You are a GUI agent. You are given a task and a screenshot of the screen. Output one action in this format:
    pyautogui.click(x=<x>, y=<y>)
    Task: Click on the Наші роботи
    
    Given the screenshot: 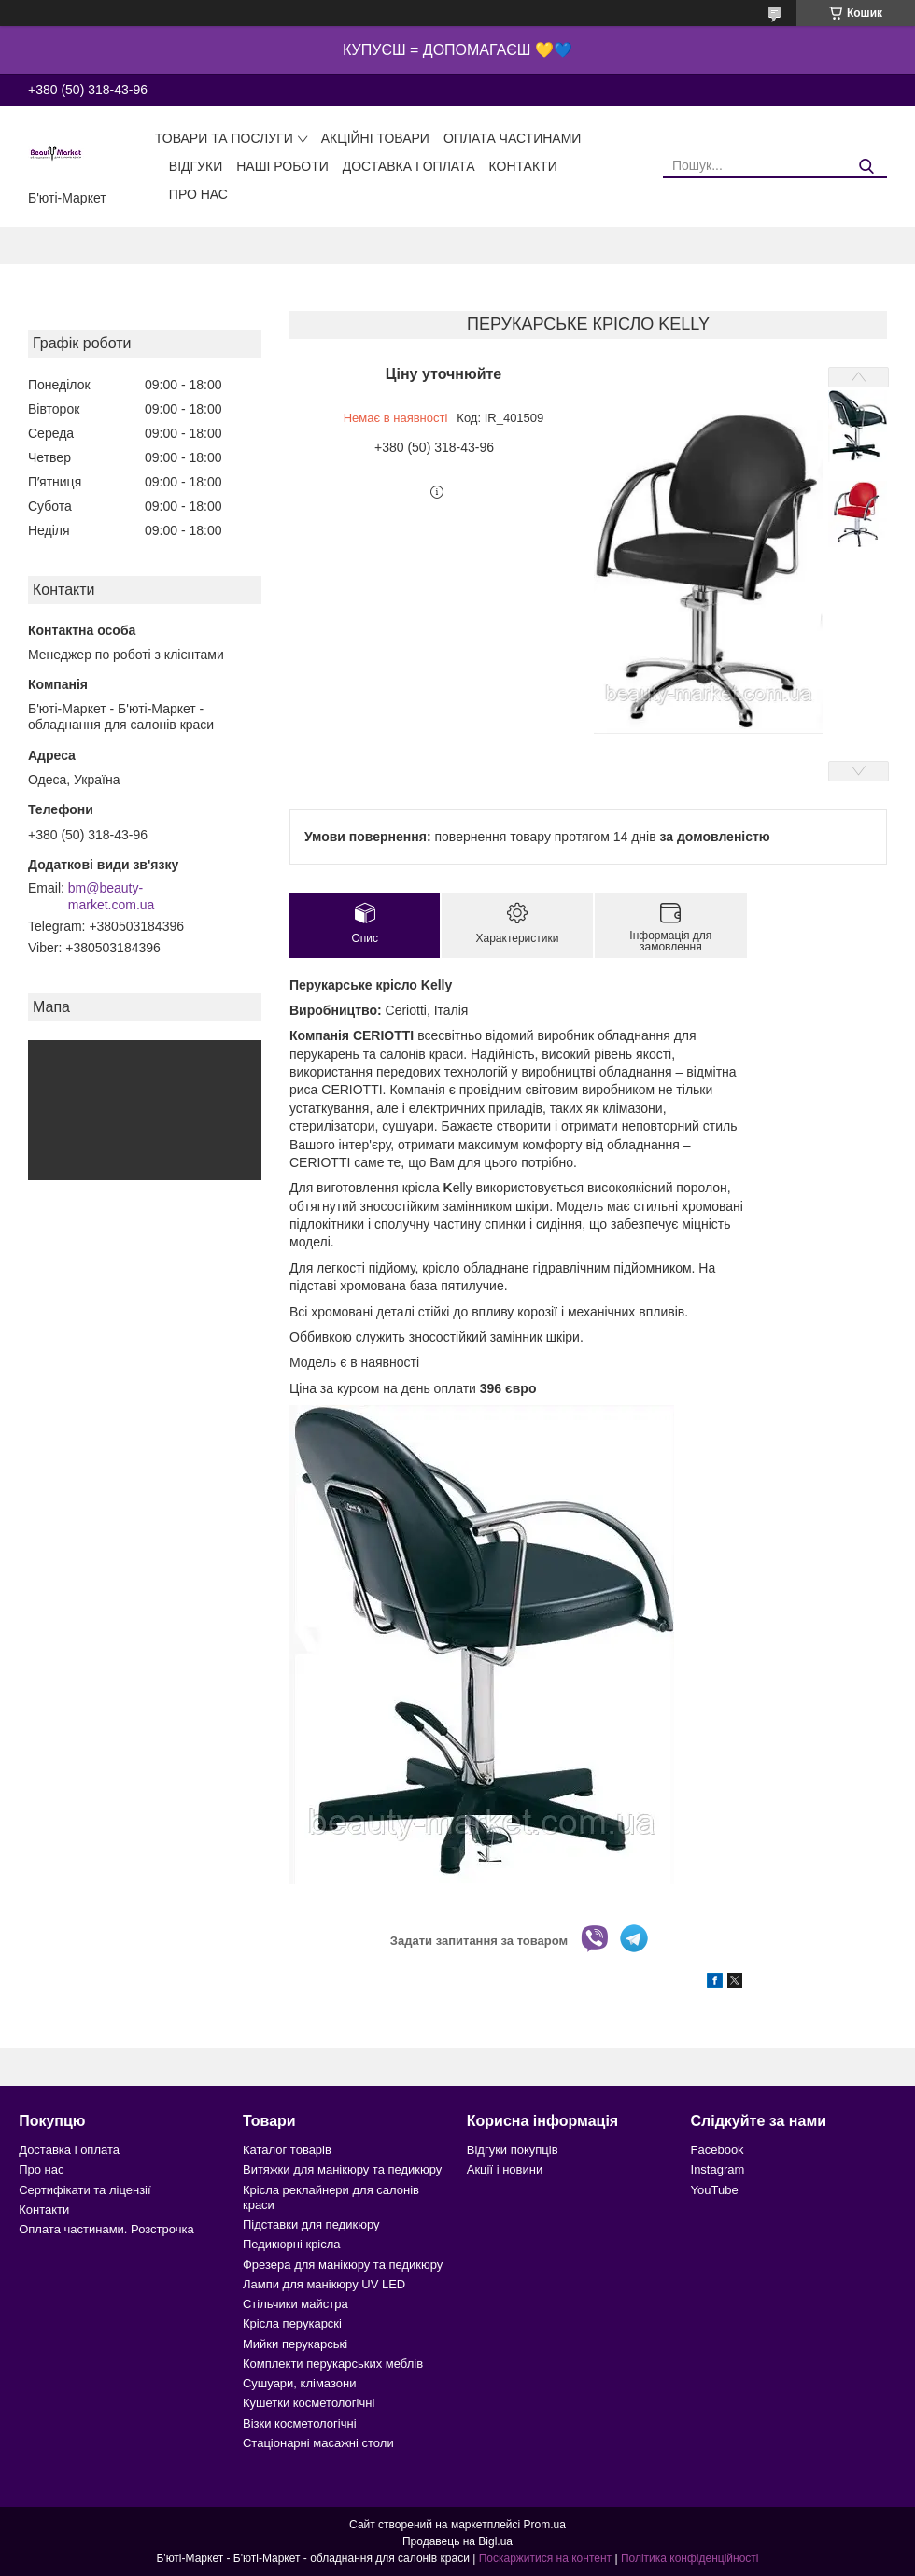 What is the action you would take?
    pyautogui.click(x=282, y=166)
    